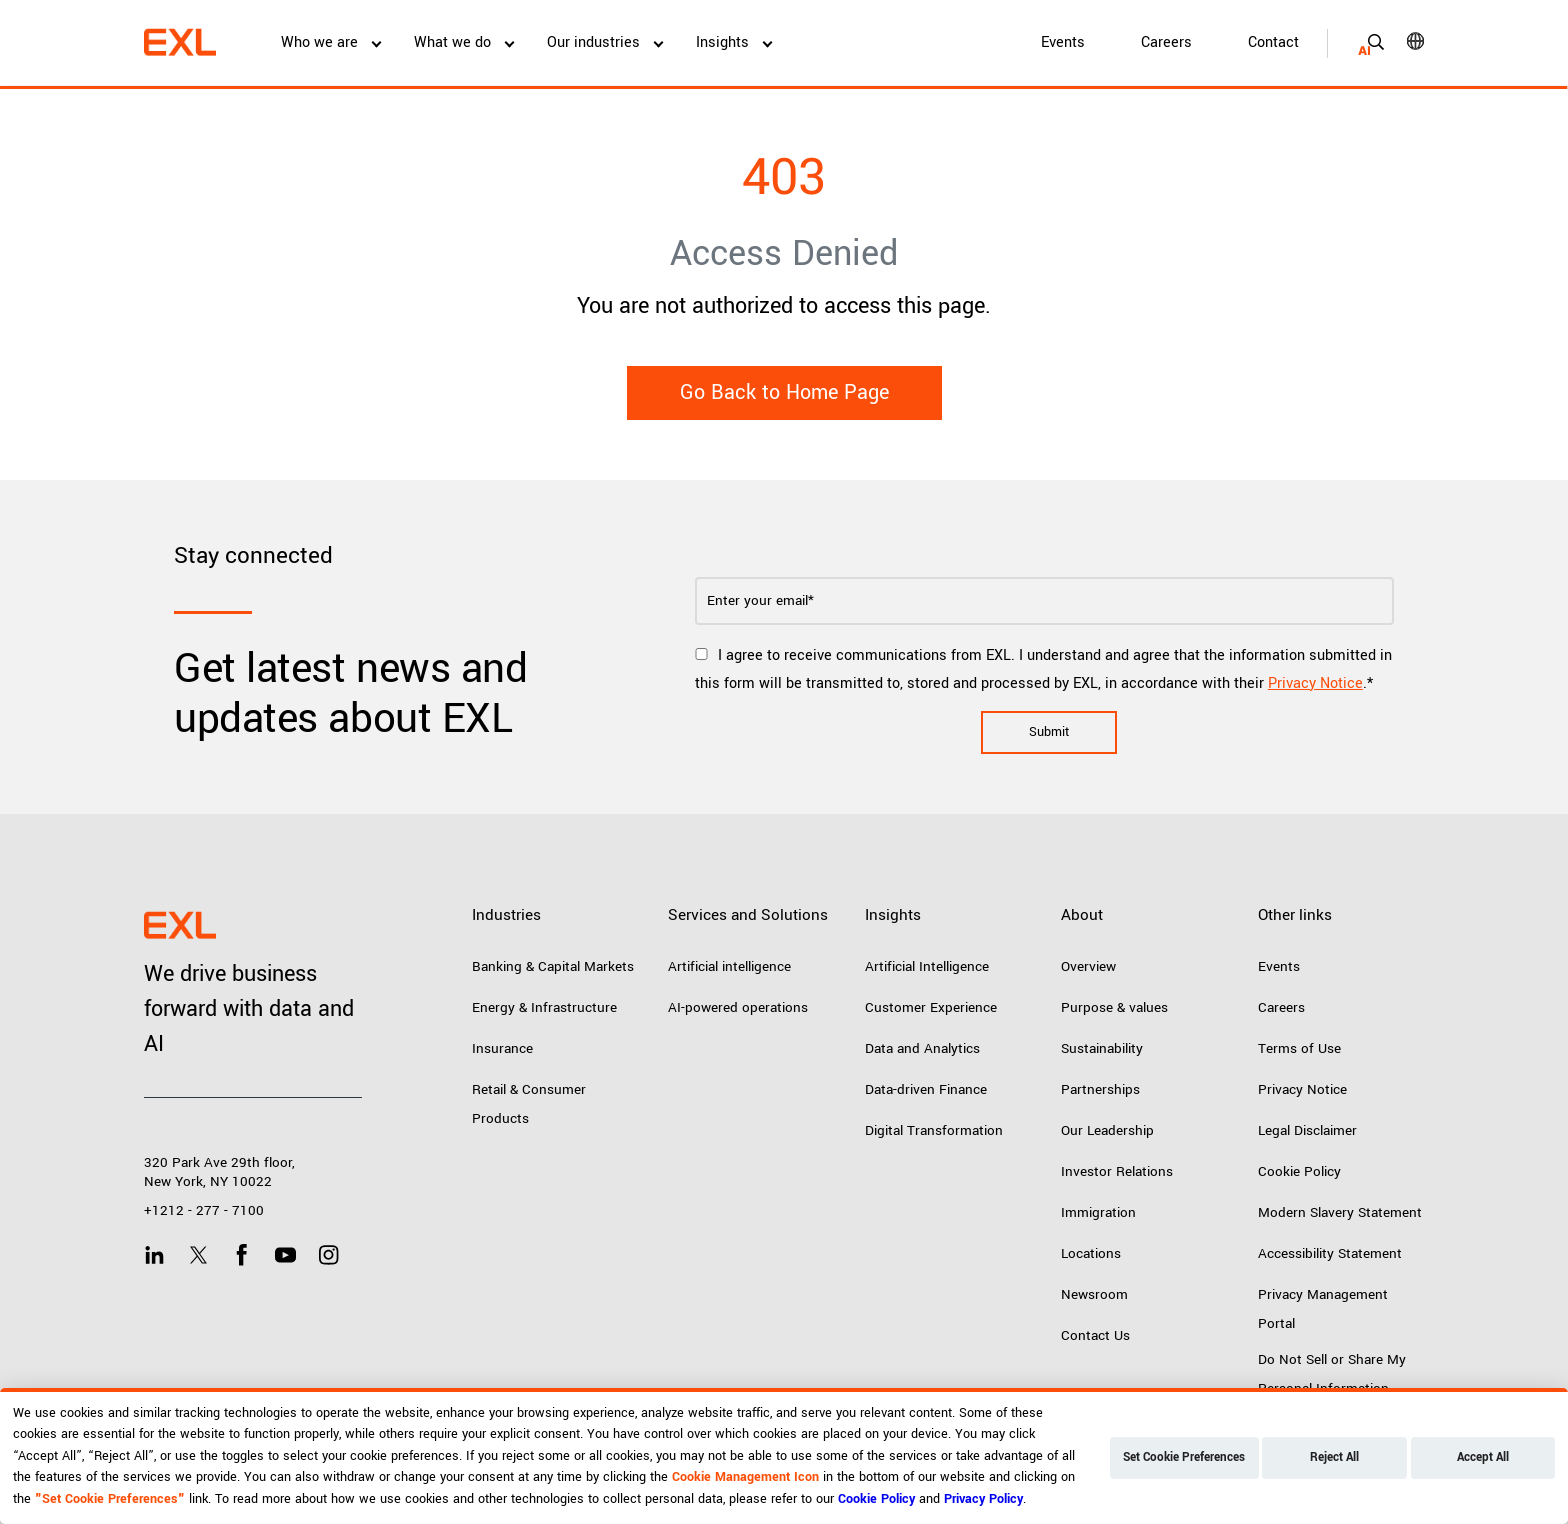 This screenshot has height=1524, width=1568. I want to click on Locations, so click(1091, 1253).